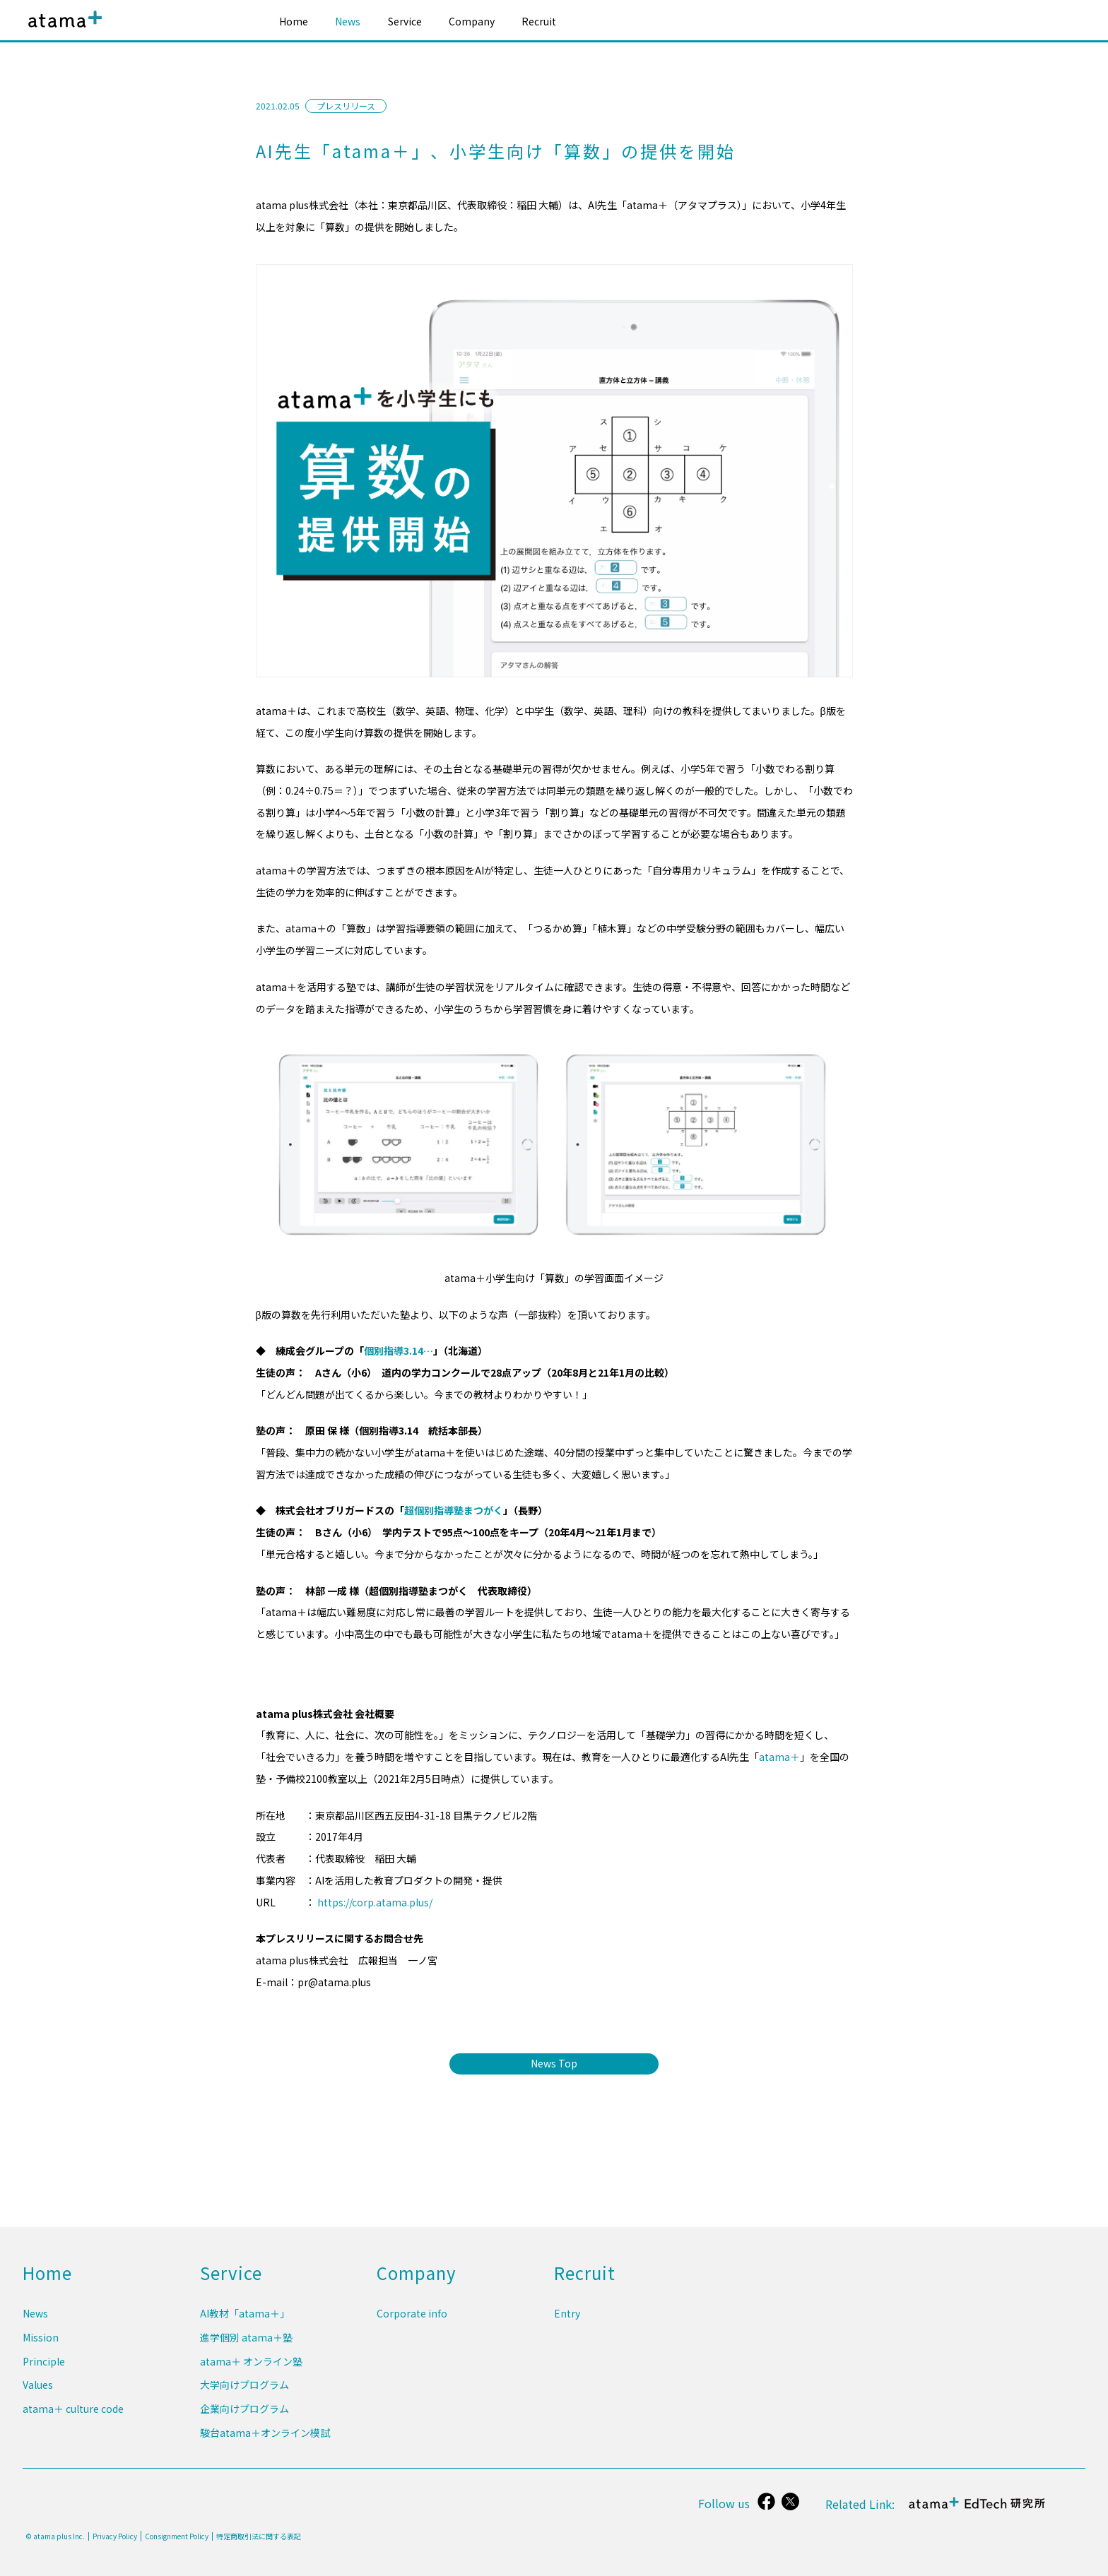 Image resolution: width=1108 pixels, height=2576 pixels. What do you see at coordinates (44, 2369) in the screenshot?
I see `Principle` at bounding box center [44, 2369].